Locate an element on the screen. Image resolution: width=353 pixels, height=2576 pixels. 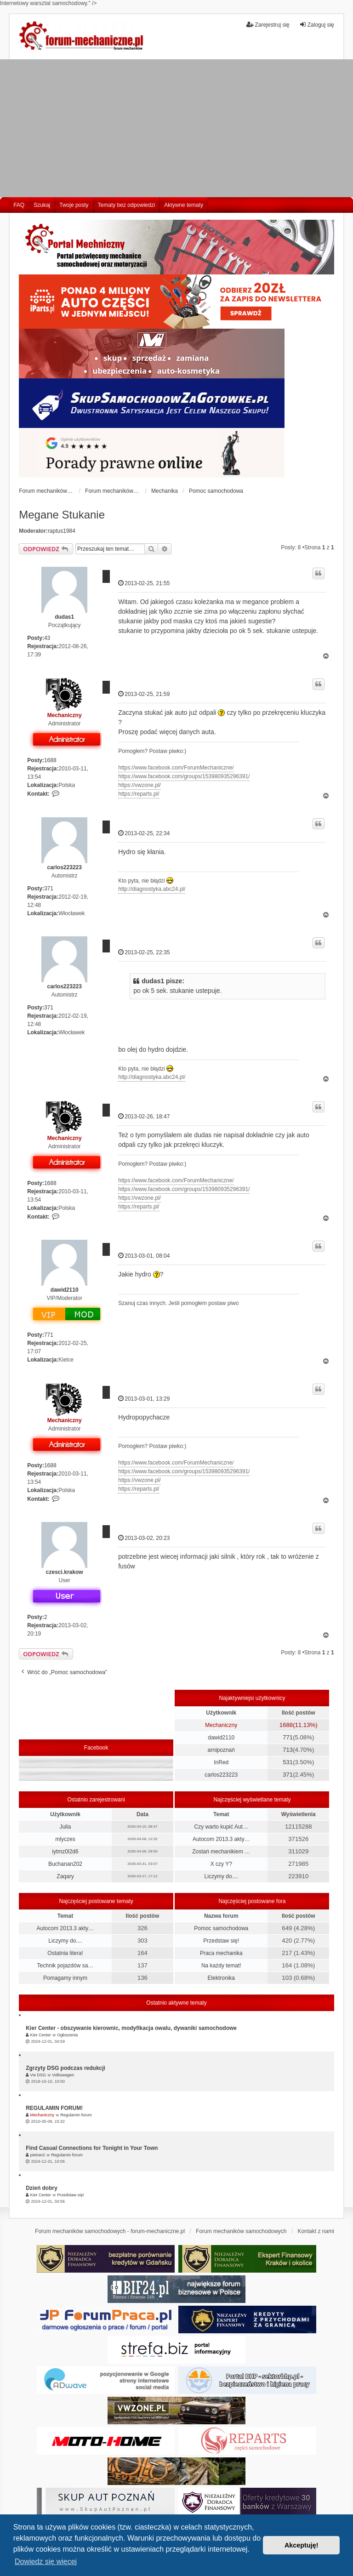
2013-02-25, 22:34 is located at coordinates (144, 833).